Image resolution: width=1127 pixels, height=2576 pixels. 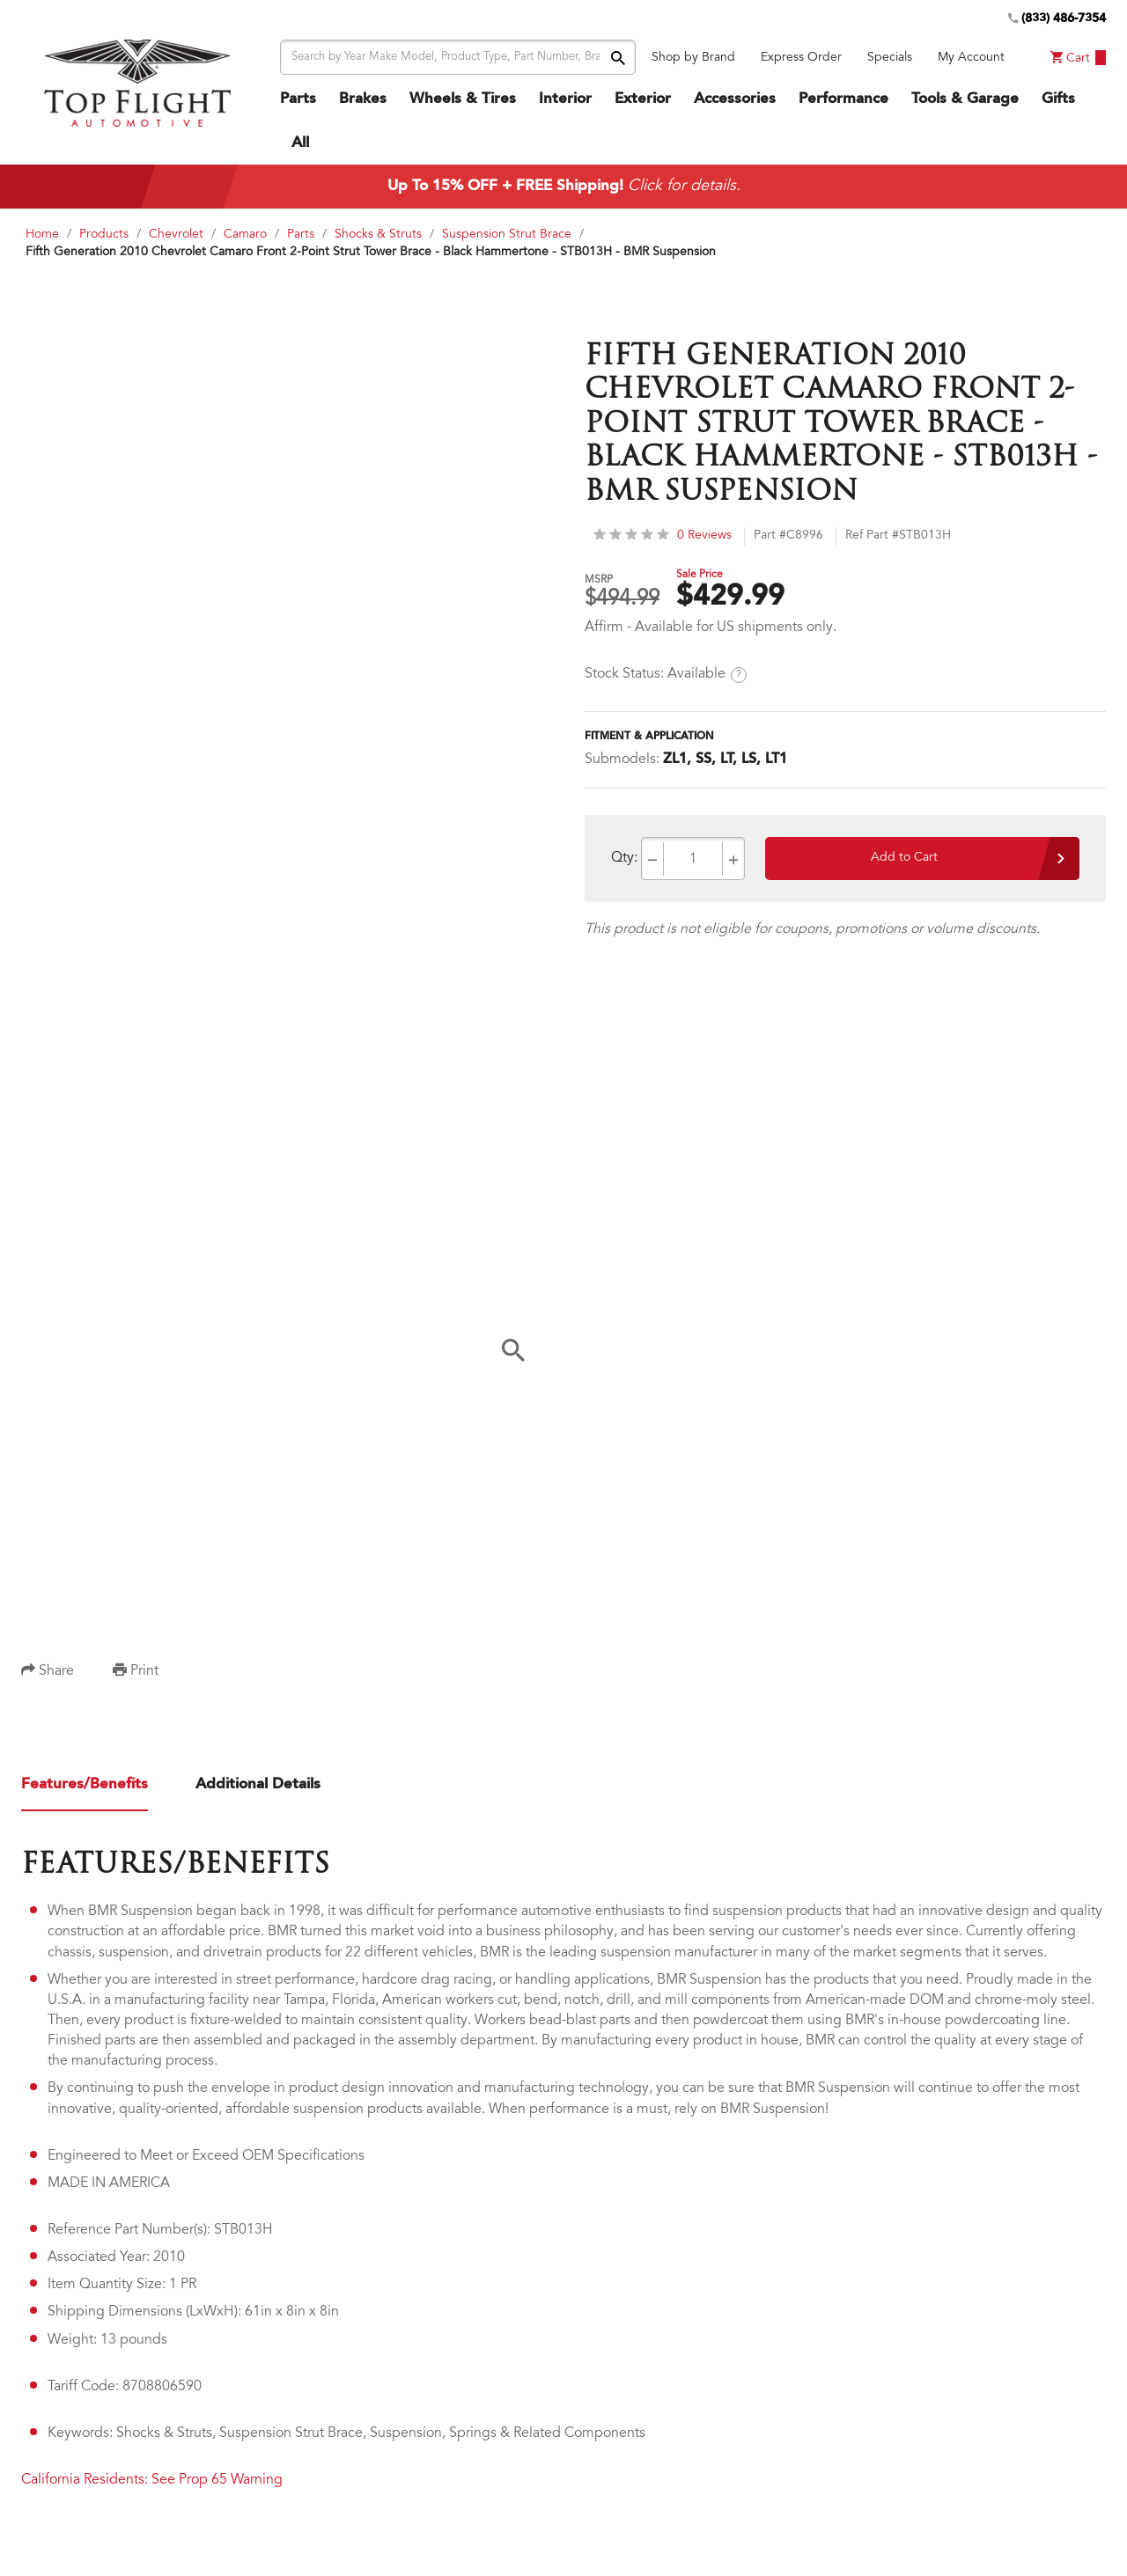 What do you see at coordinates (693, 58) in the screenshot?
I see `Shop by Brand` at bounding box center [693, 58].